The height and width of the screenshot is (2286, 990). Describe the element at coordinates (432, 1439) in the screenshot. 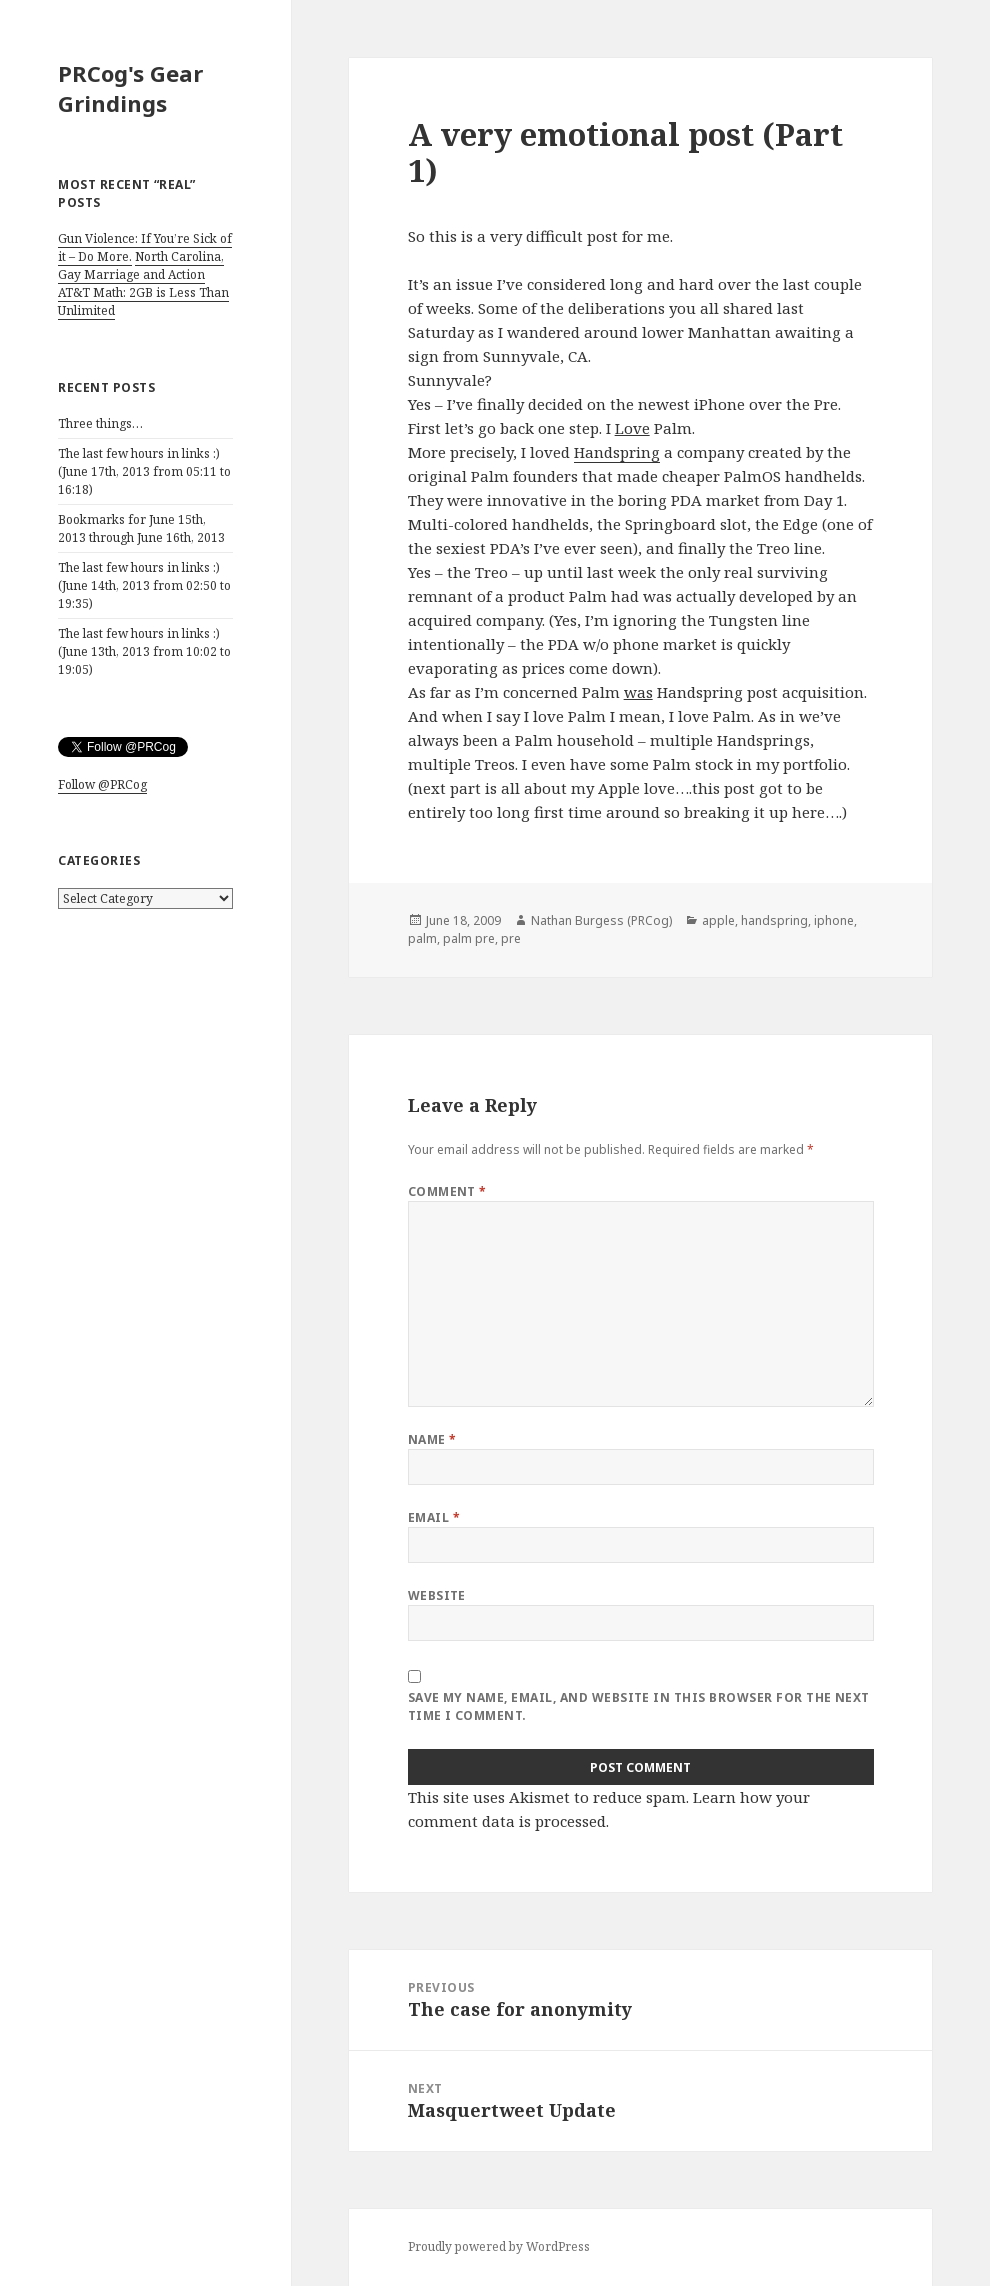

I see `Name` at that location.